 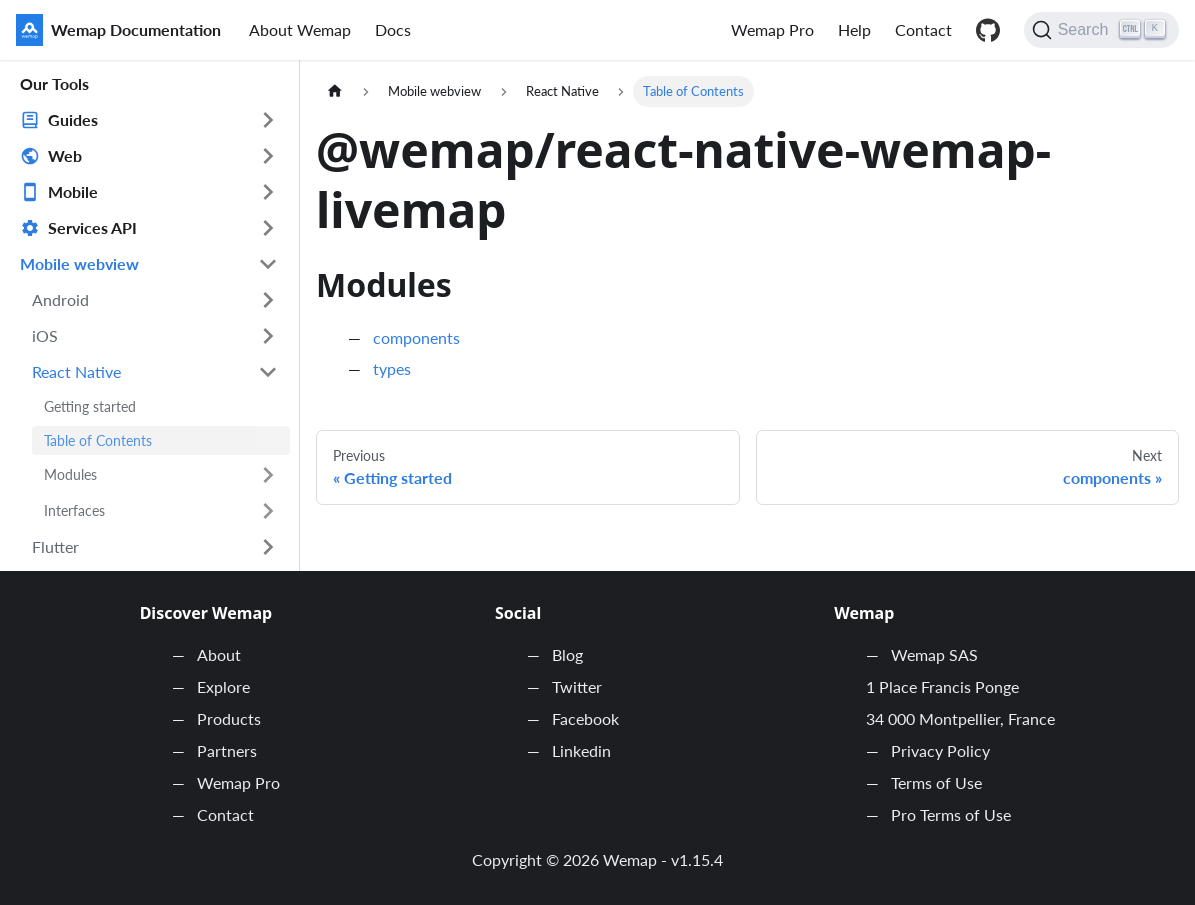 What do you see at coordinates (416, 337) in the screenshot?
I see `components` at bounding box center [416, 337].